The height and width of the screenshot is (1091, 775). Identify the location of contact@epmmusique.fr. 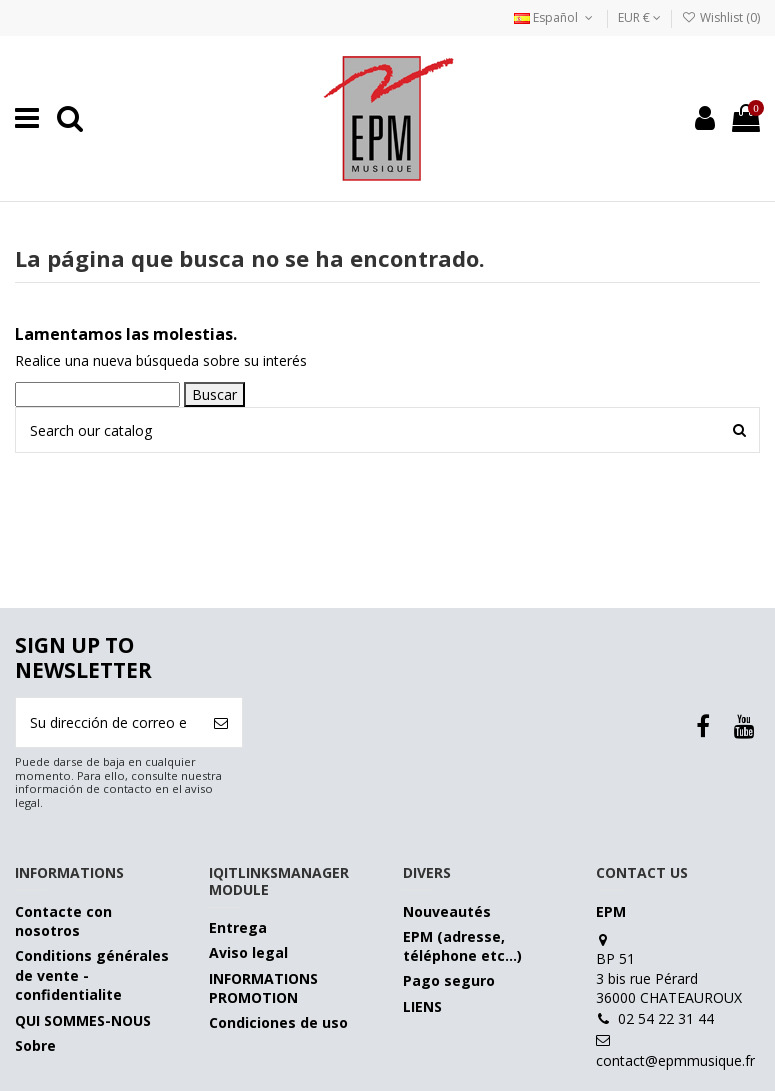
(675, 1060).